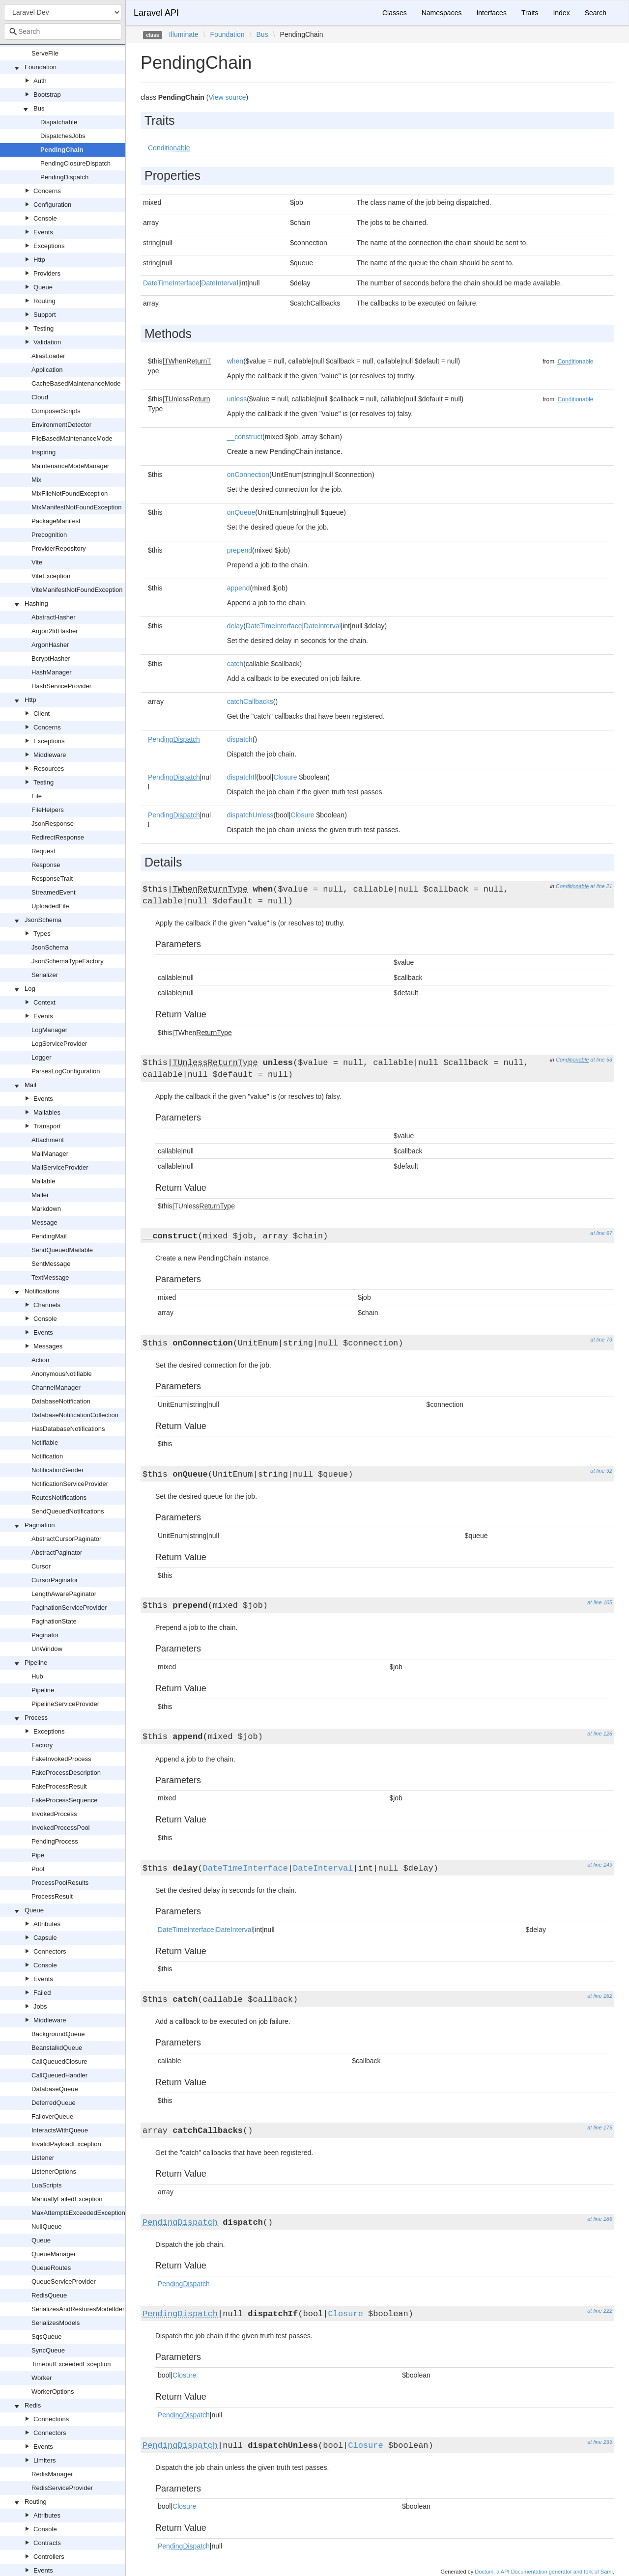  Describe the element at coordinates (62, 1250) in the screenshot. I see `SendQueuedMailable` at that location.